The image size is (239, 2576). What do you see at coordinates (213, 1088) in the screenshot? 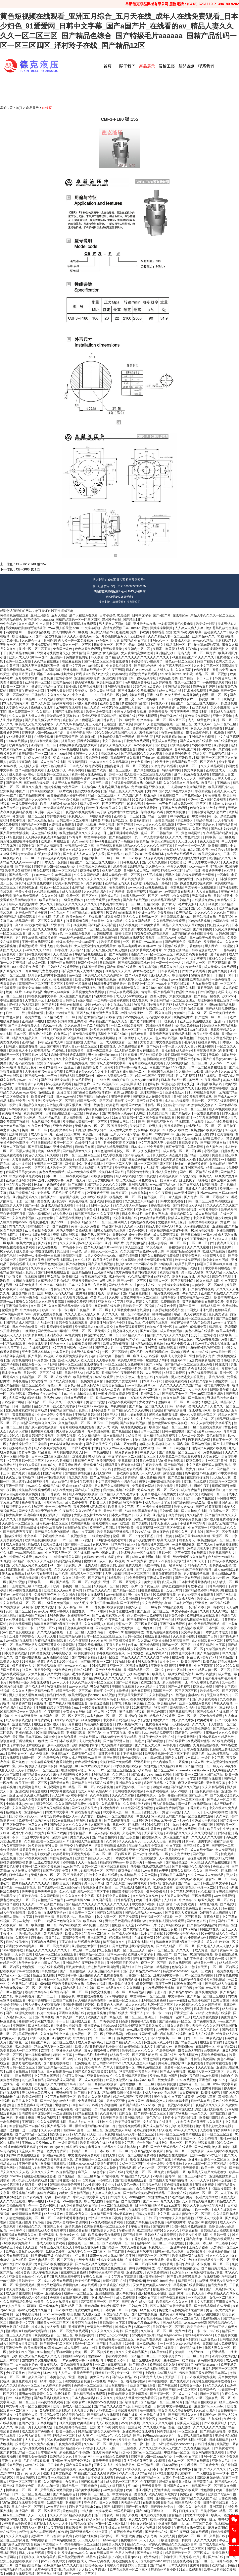
I see `亚洲成人中文字幕在线` at bounding box center [213, 1088].